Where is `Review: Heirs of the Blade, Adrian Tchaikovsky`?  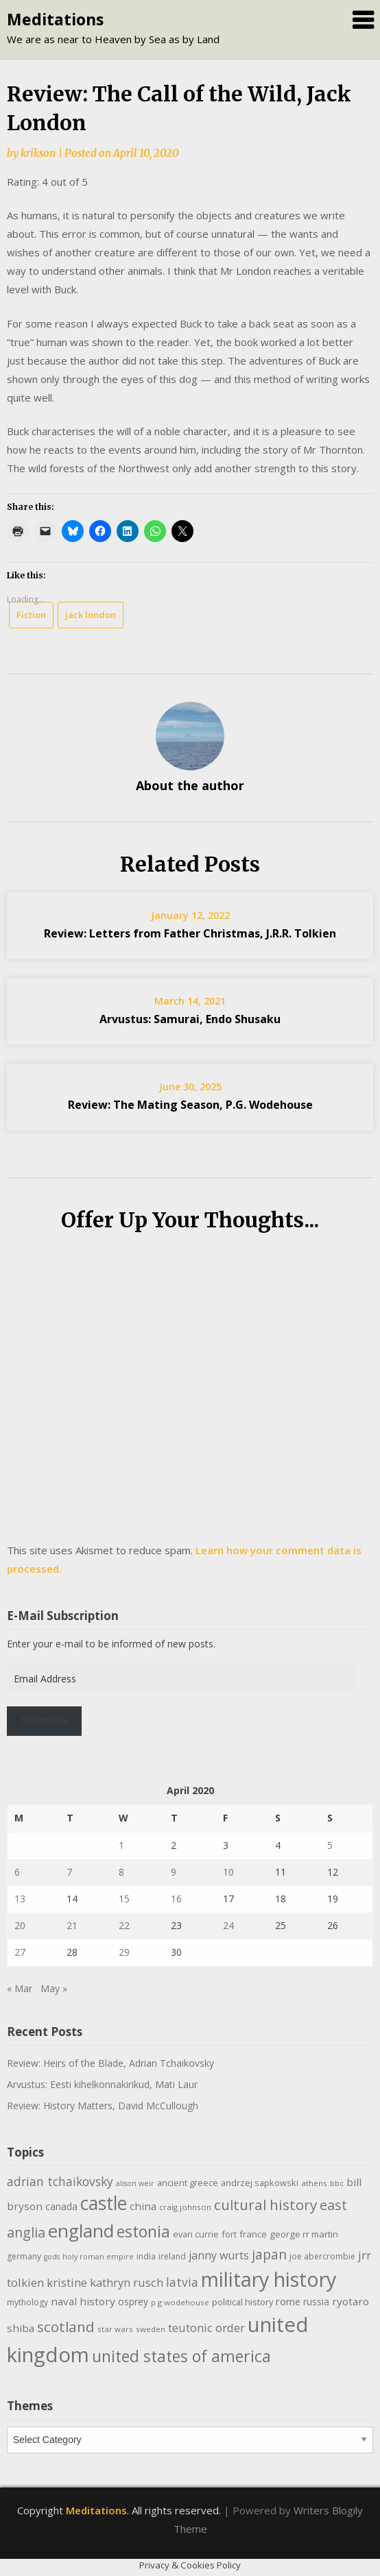 Review: Heirs of the Blade, Adrian Tchaikovsky is located at coordinates (110, 2063).